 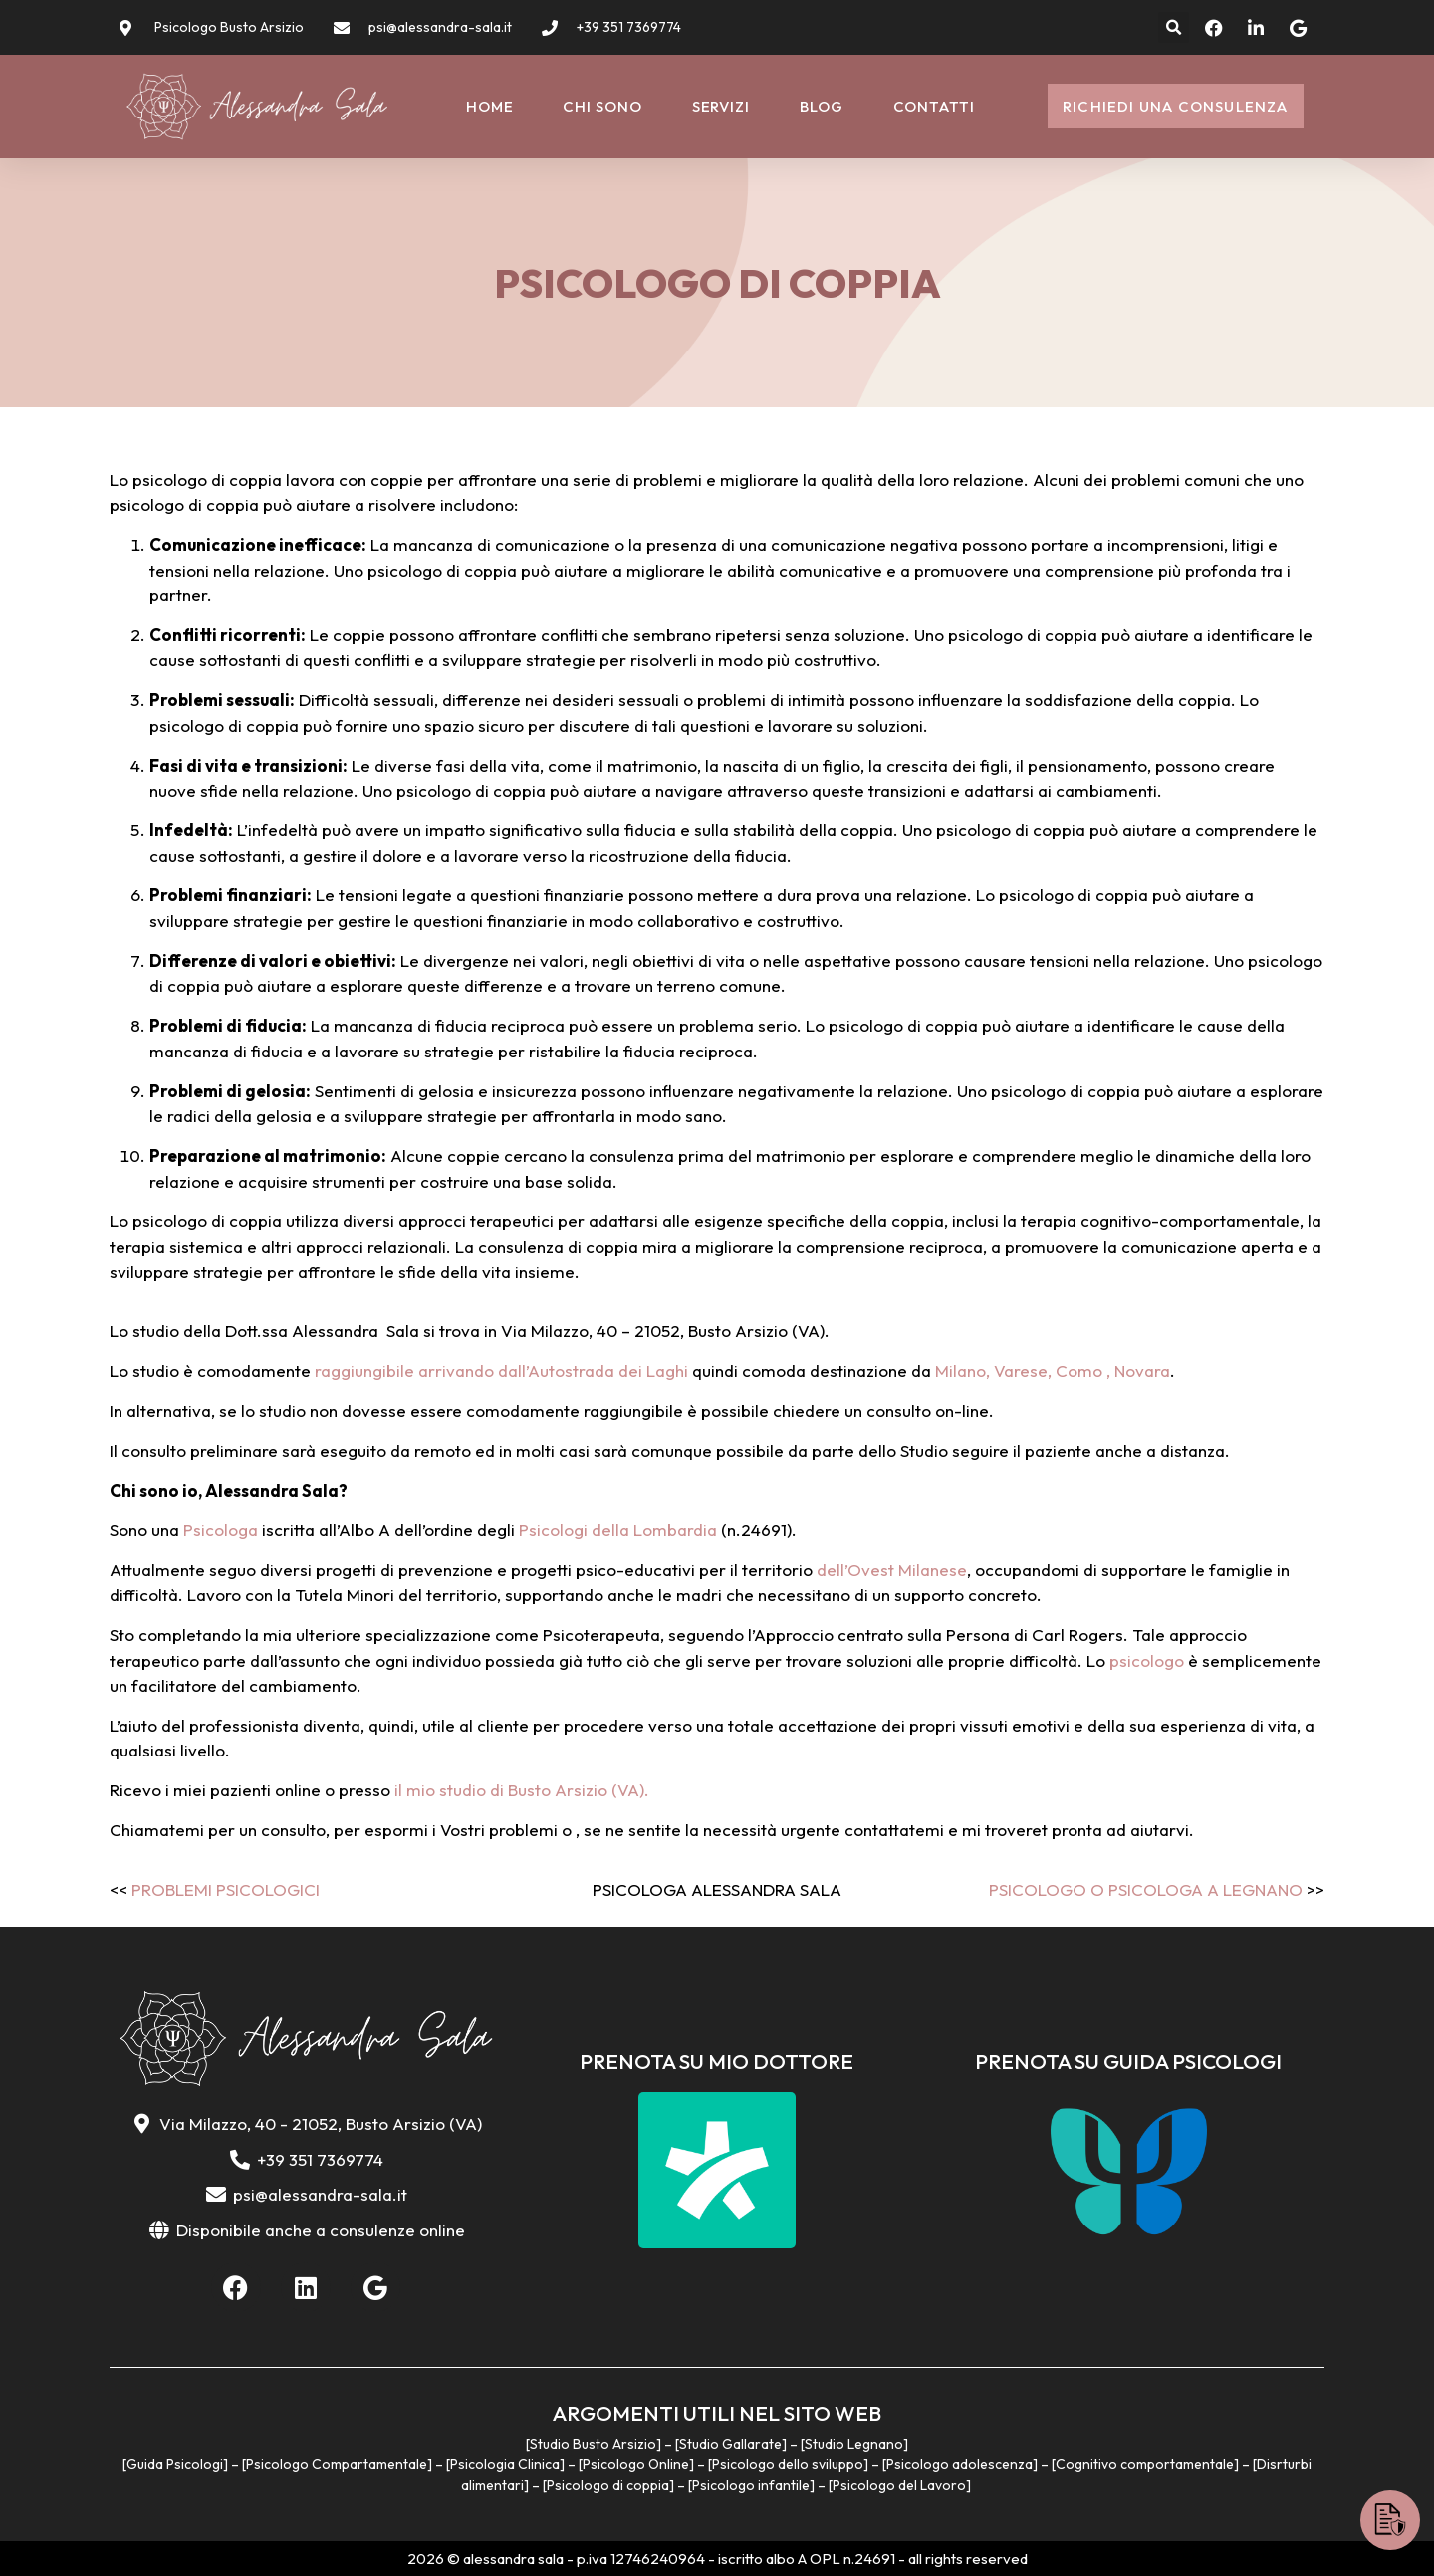 I want to click on Studio Gallarate, so click(x=730, y=2444).